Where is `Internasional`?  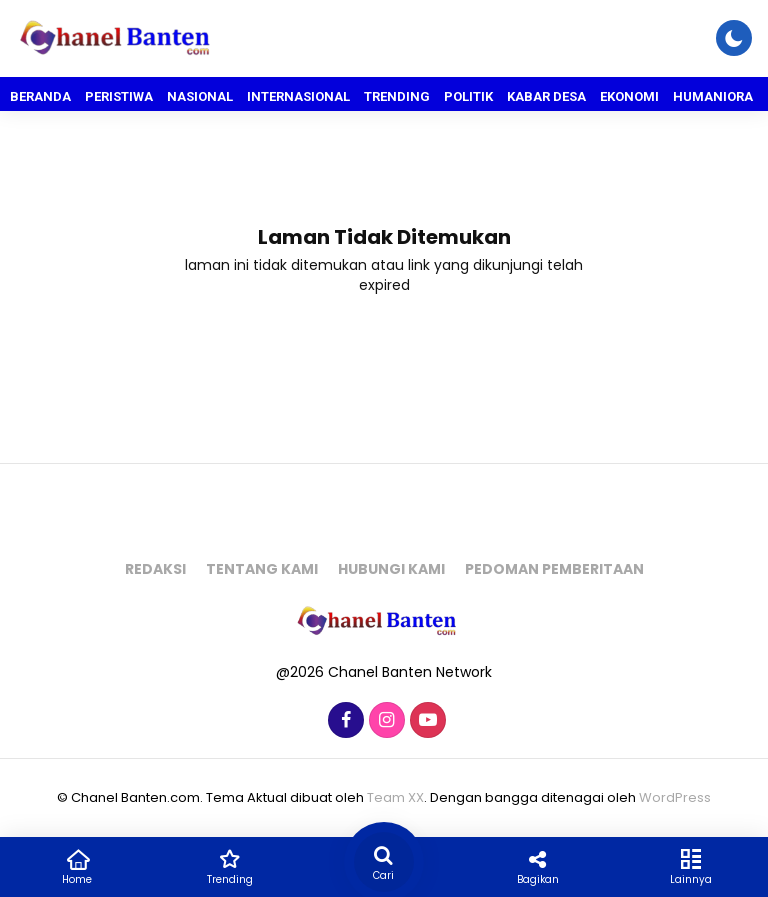
Internasional is located at coordinates (298, 96).